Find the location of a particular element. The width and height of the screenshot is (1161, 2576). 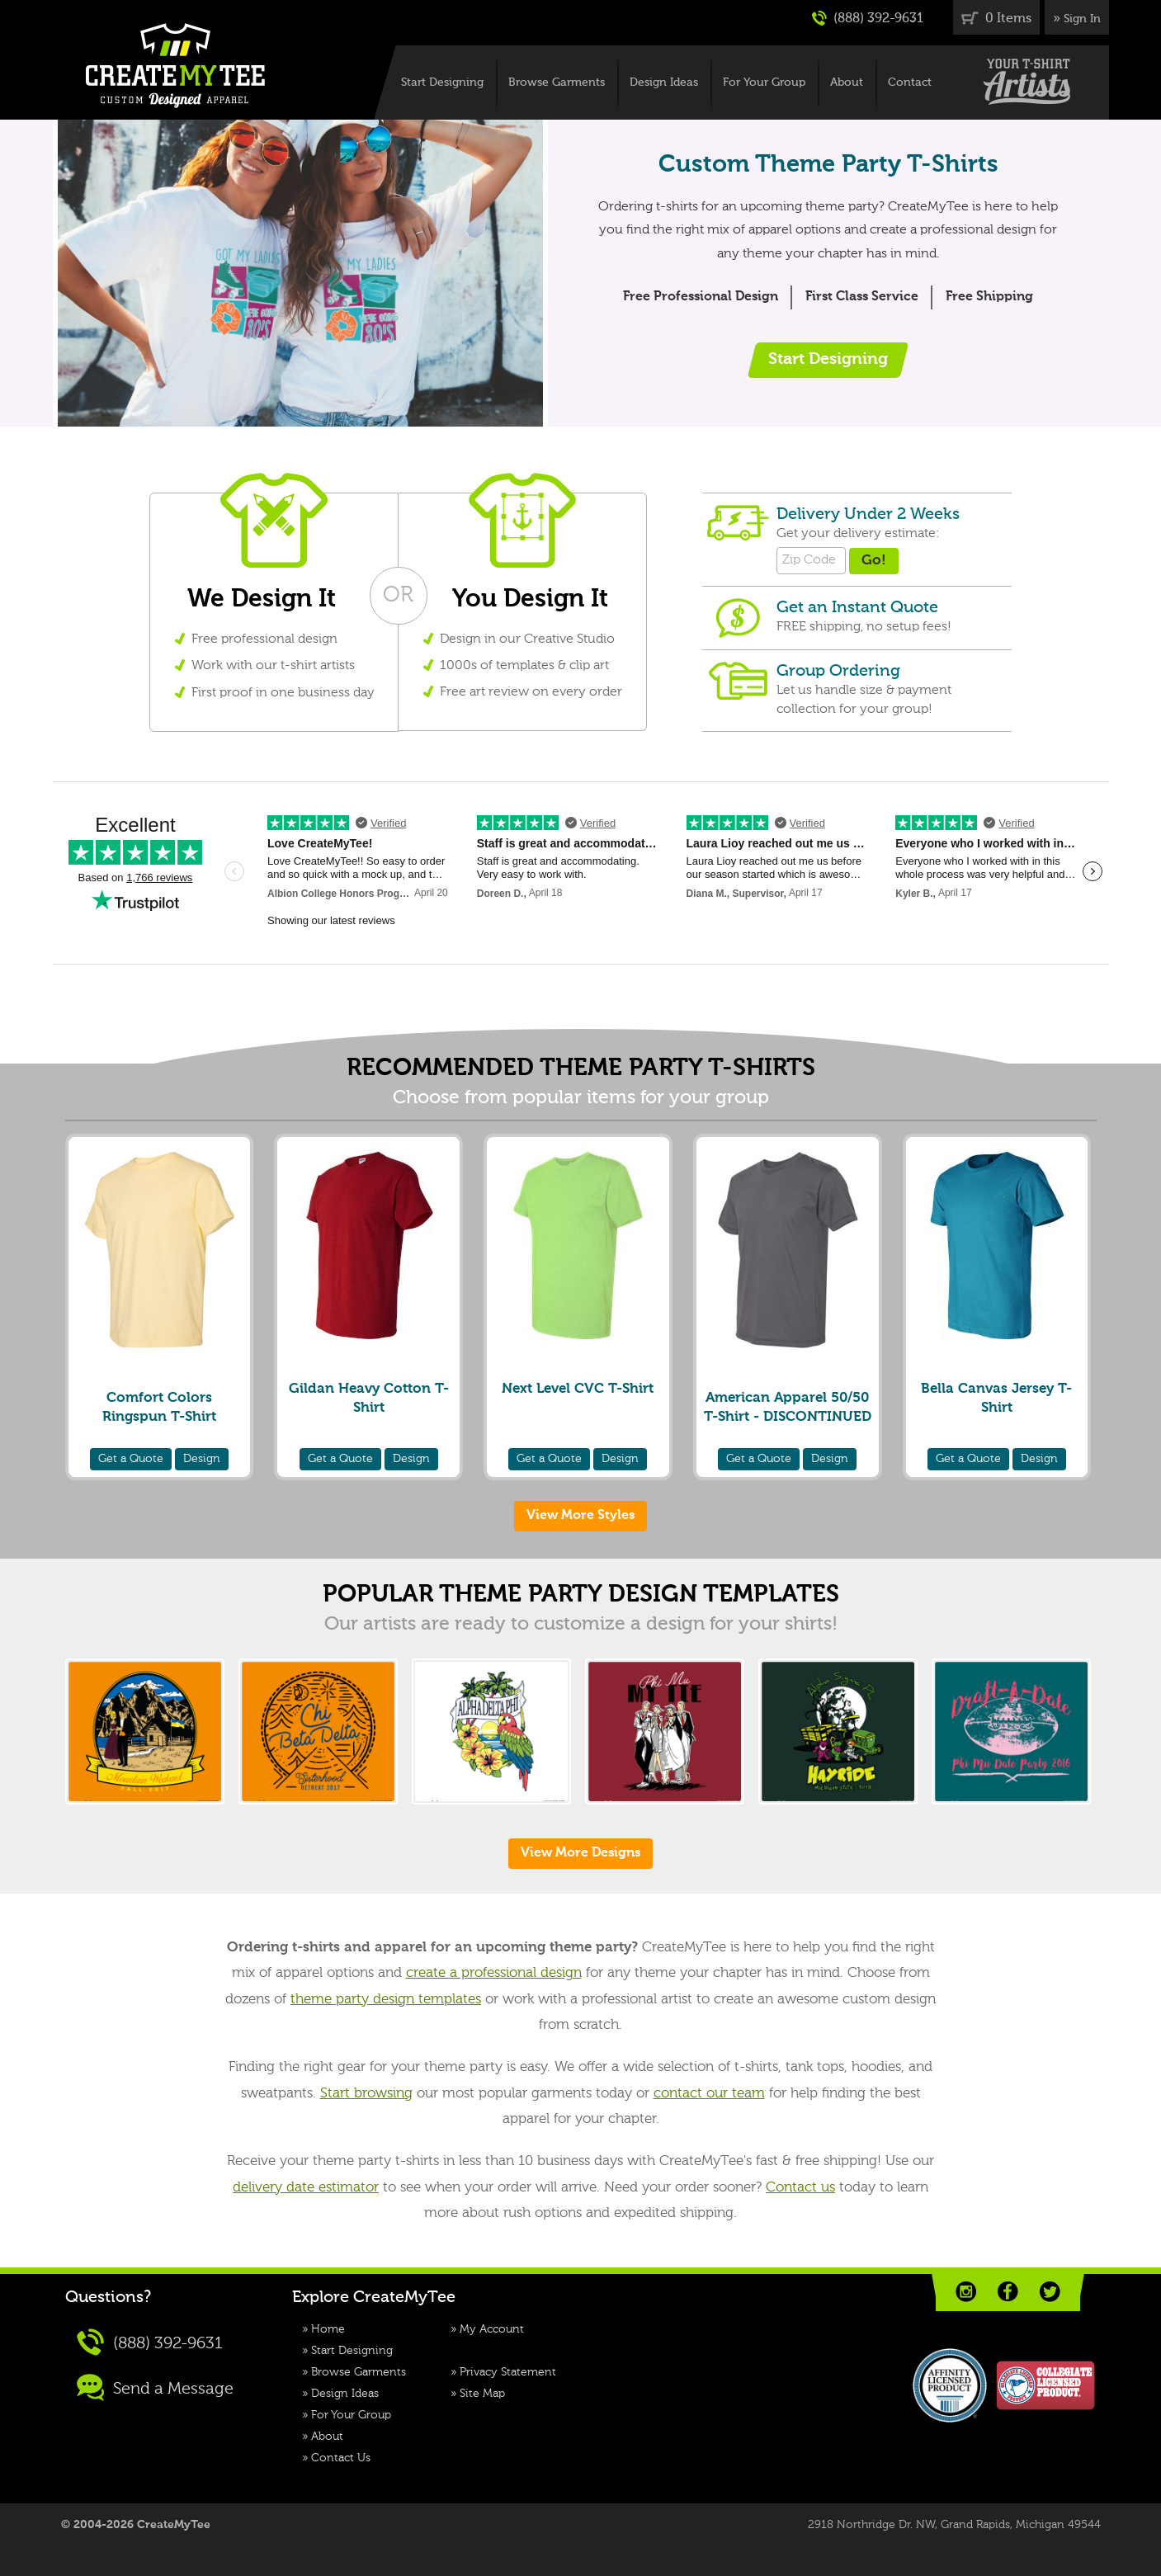

For Your Group is located at coordinates (764, 82).